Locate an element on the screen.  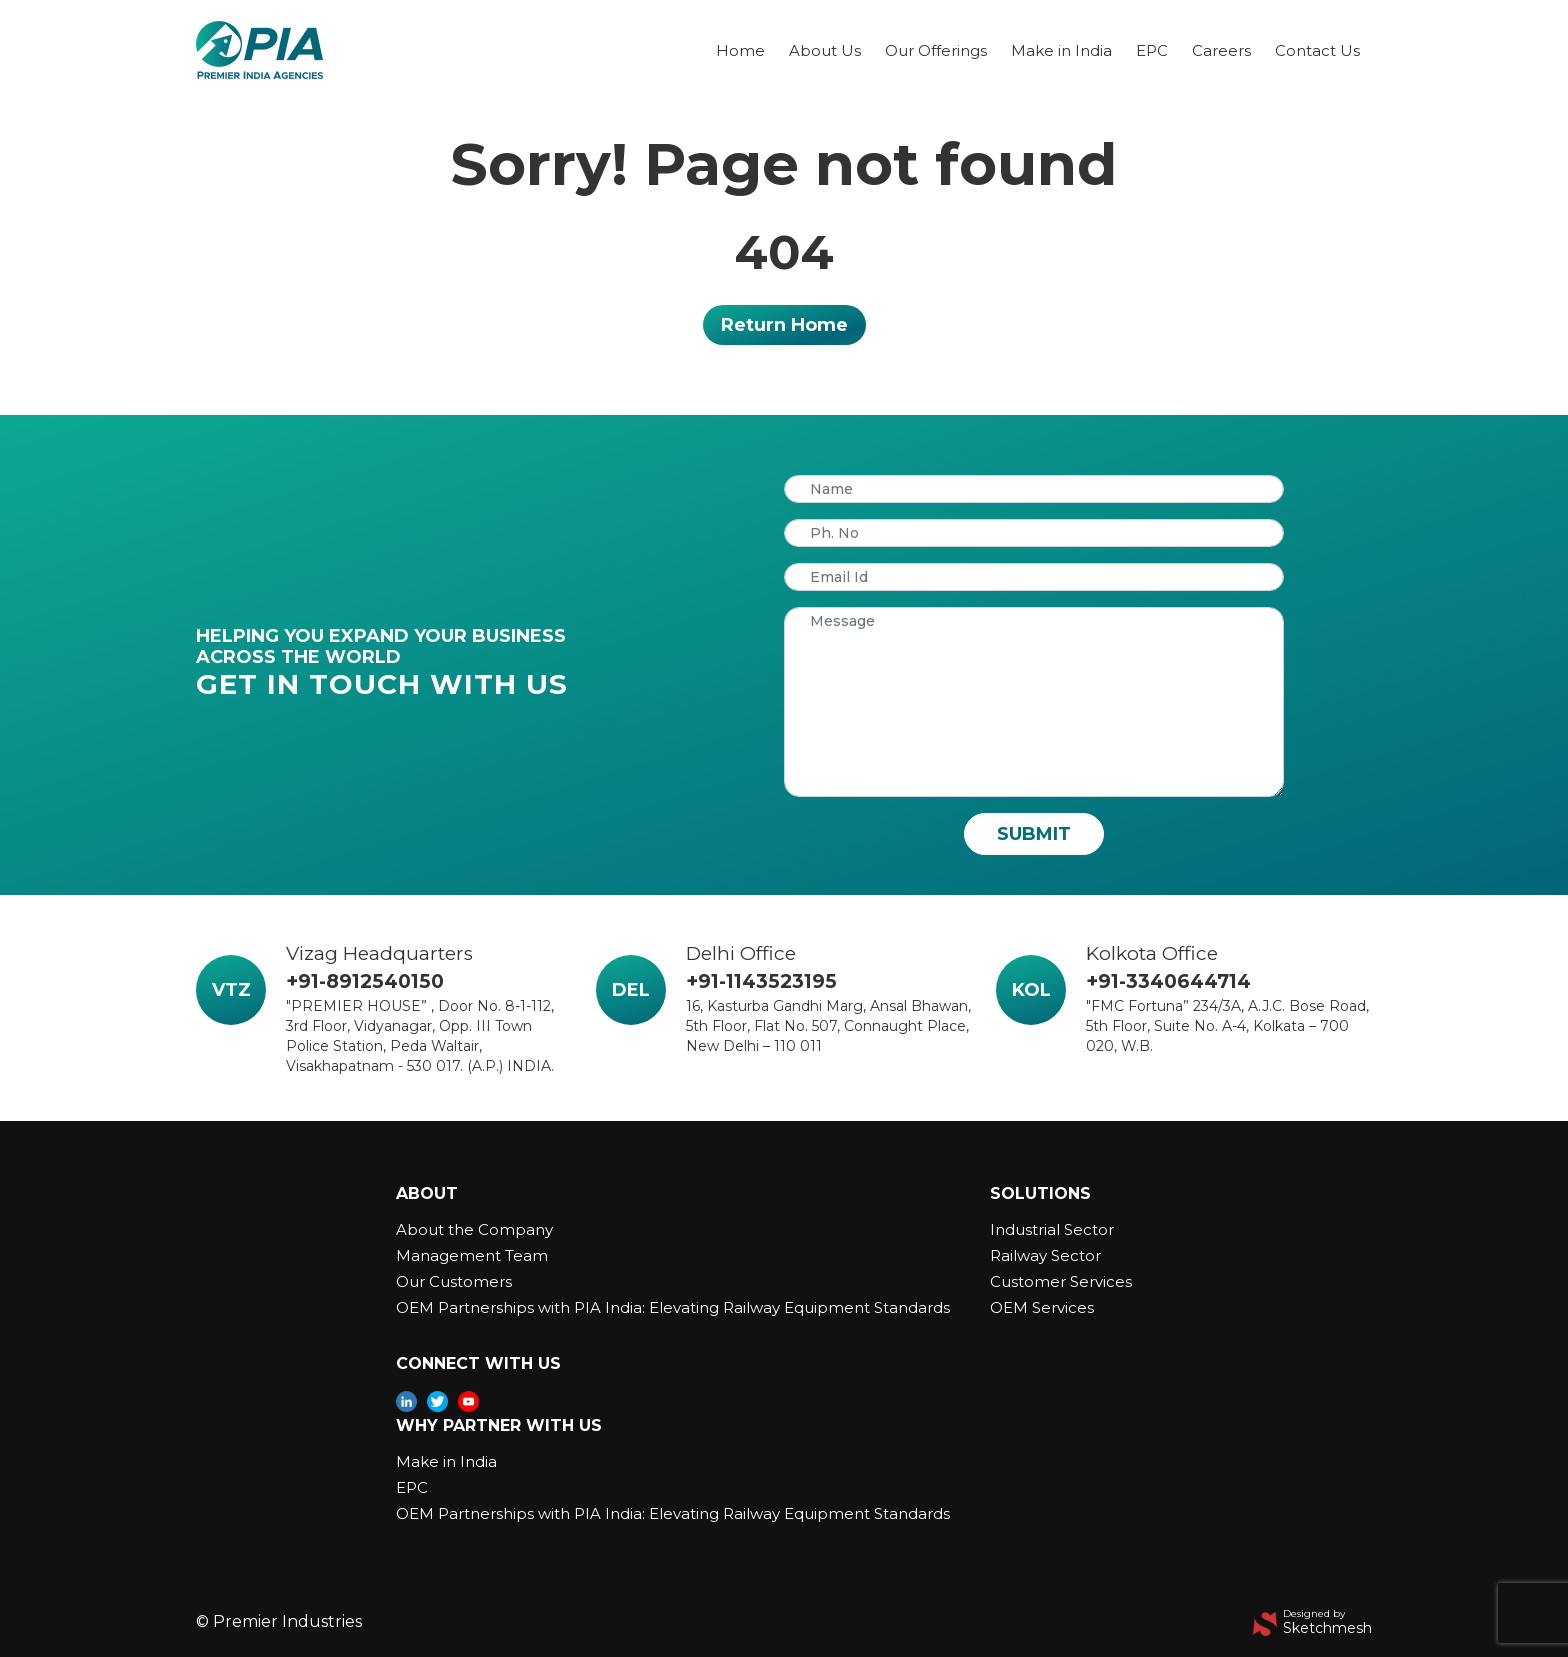
Return Home is located at coordinates (784, 325).